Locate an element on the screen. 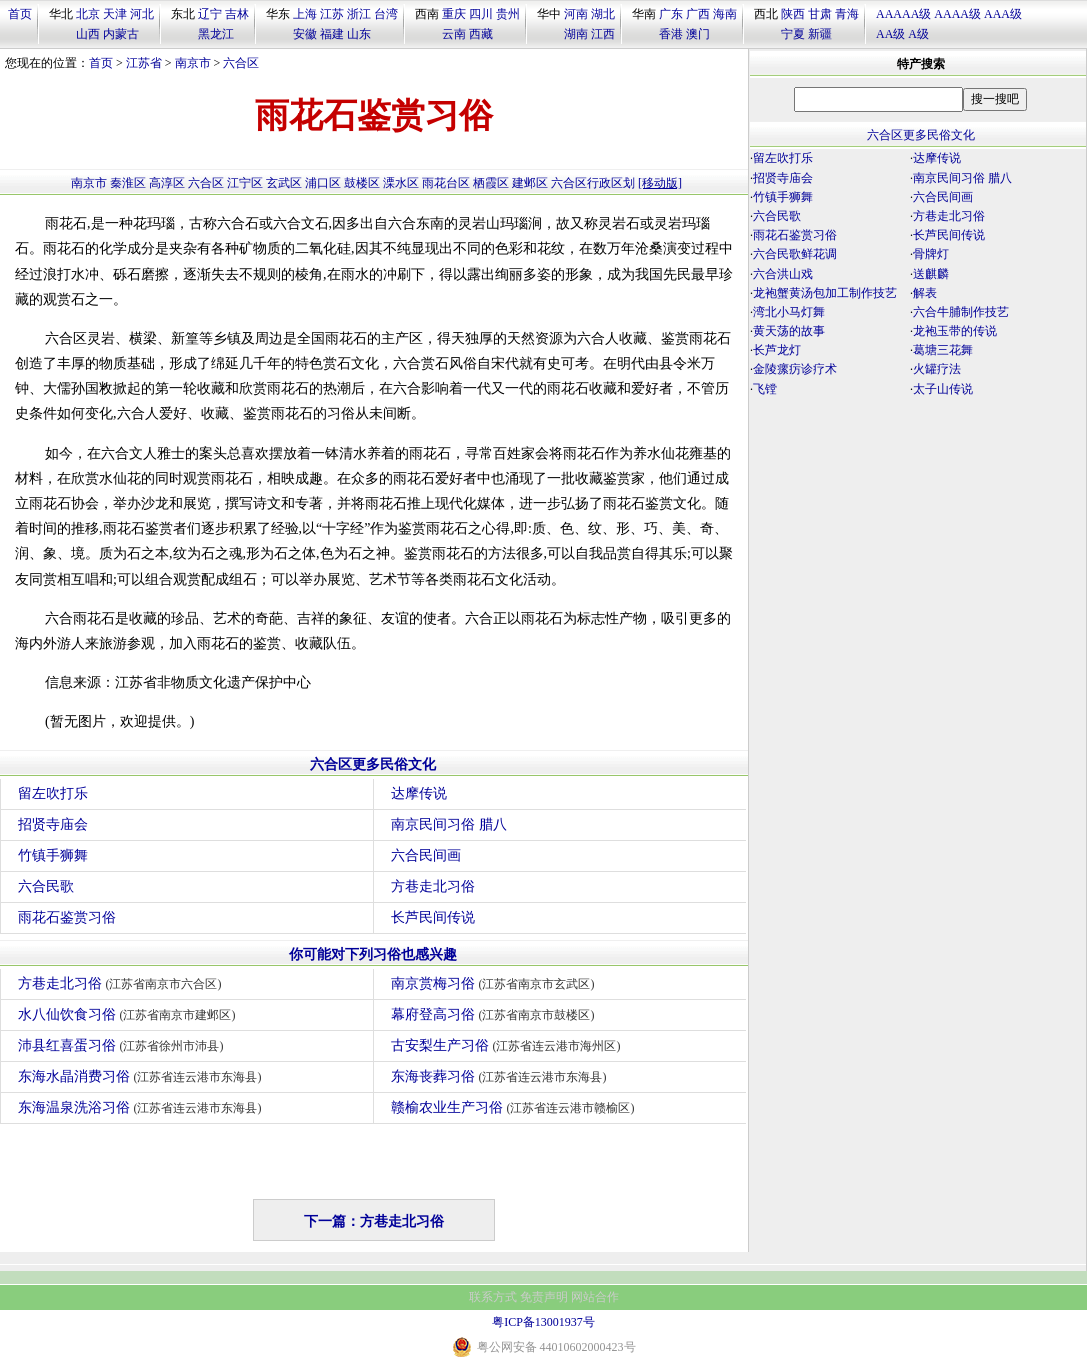  宁夏 is located at coordinates (793, 34).